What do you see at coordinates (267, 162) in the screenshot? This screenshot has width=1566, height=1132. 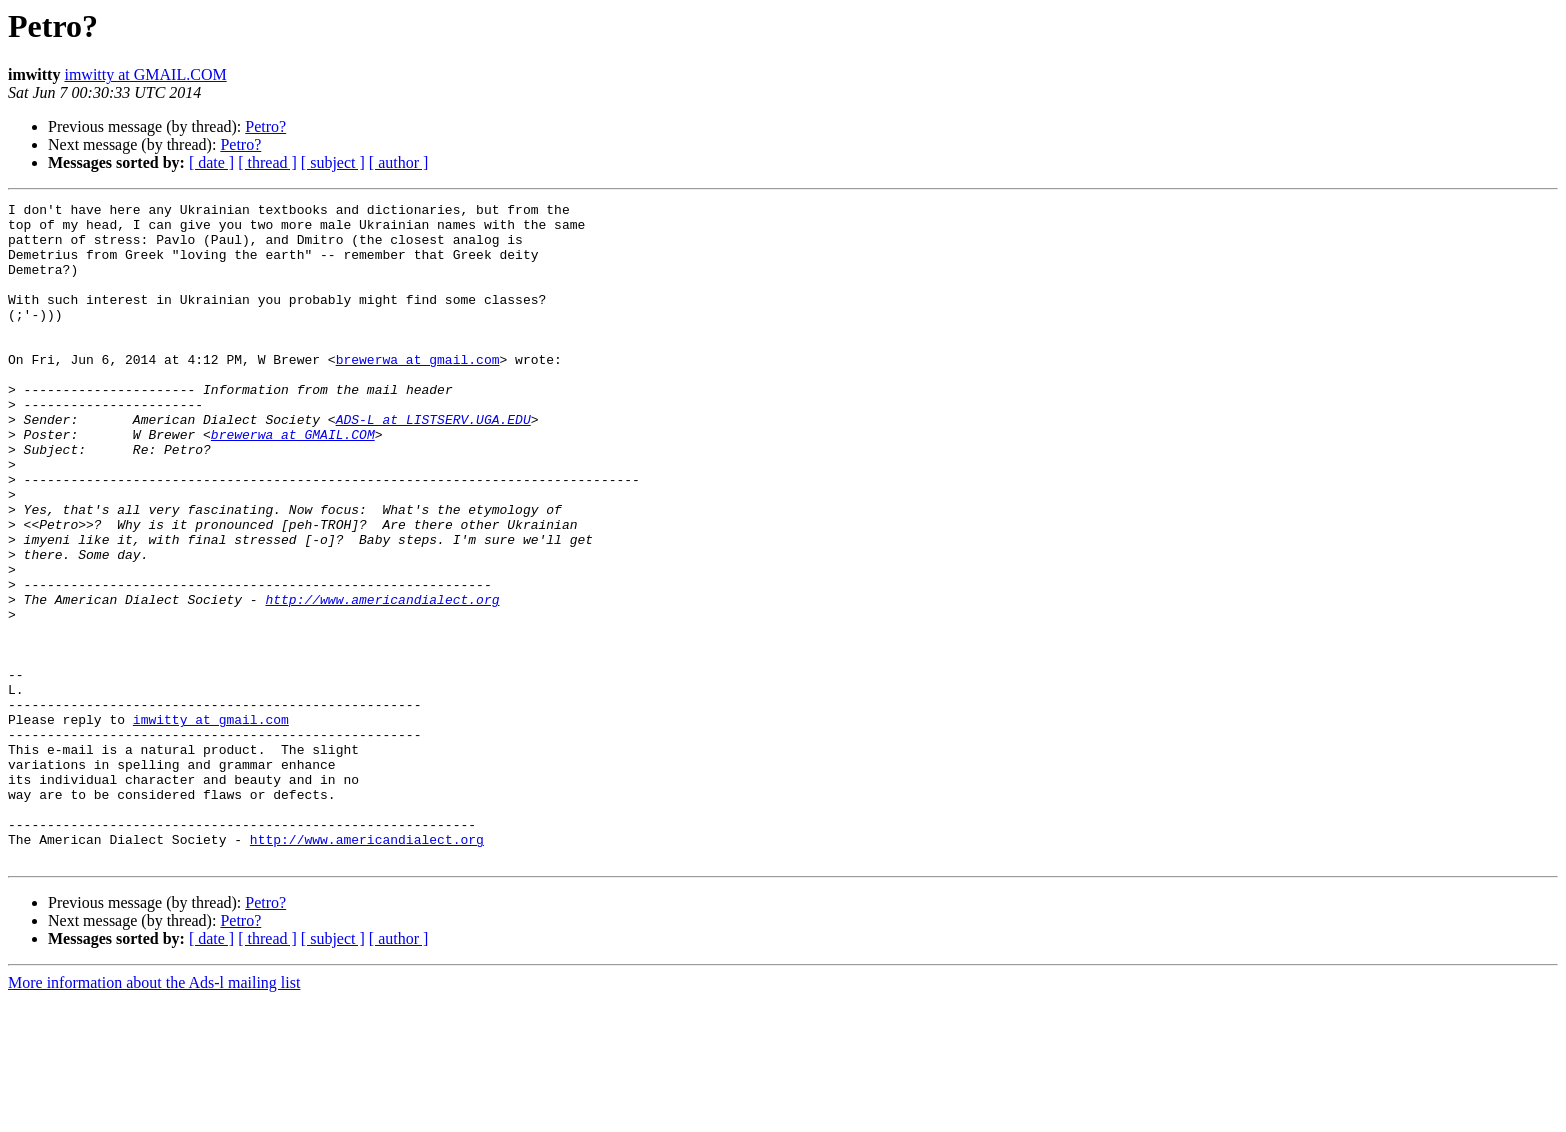 I see `[ thread ]` at bounding box center [267, 162].